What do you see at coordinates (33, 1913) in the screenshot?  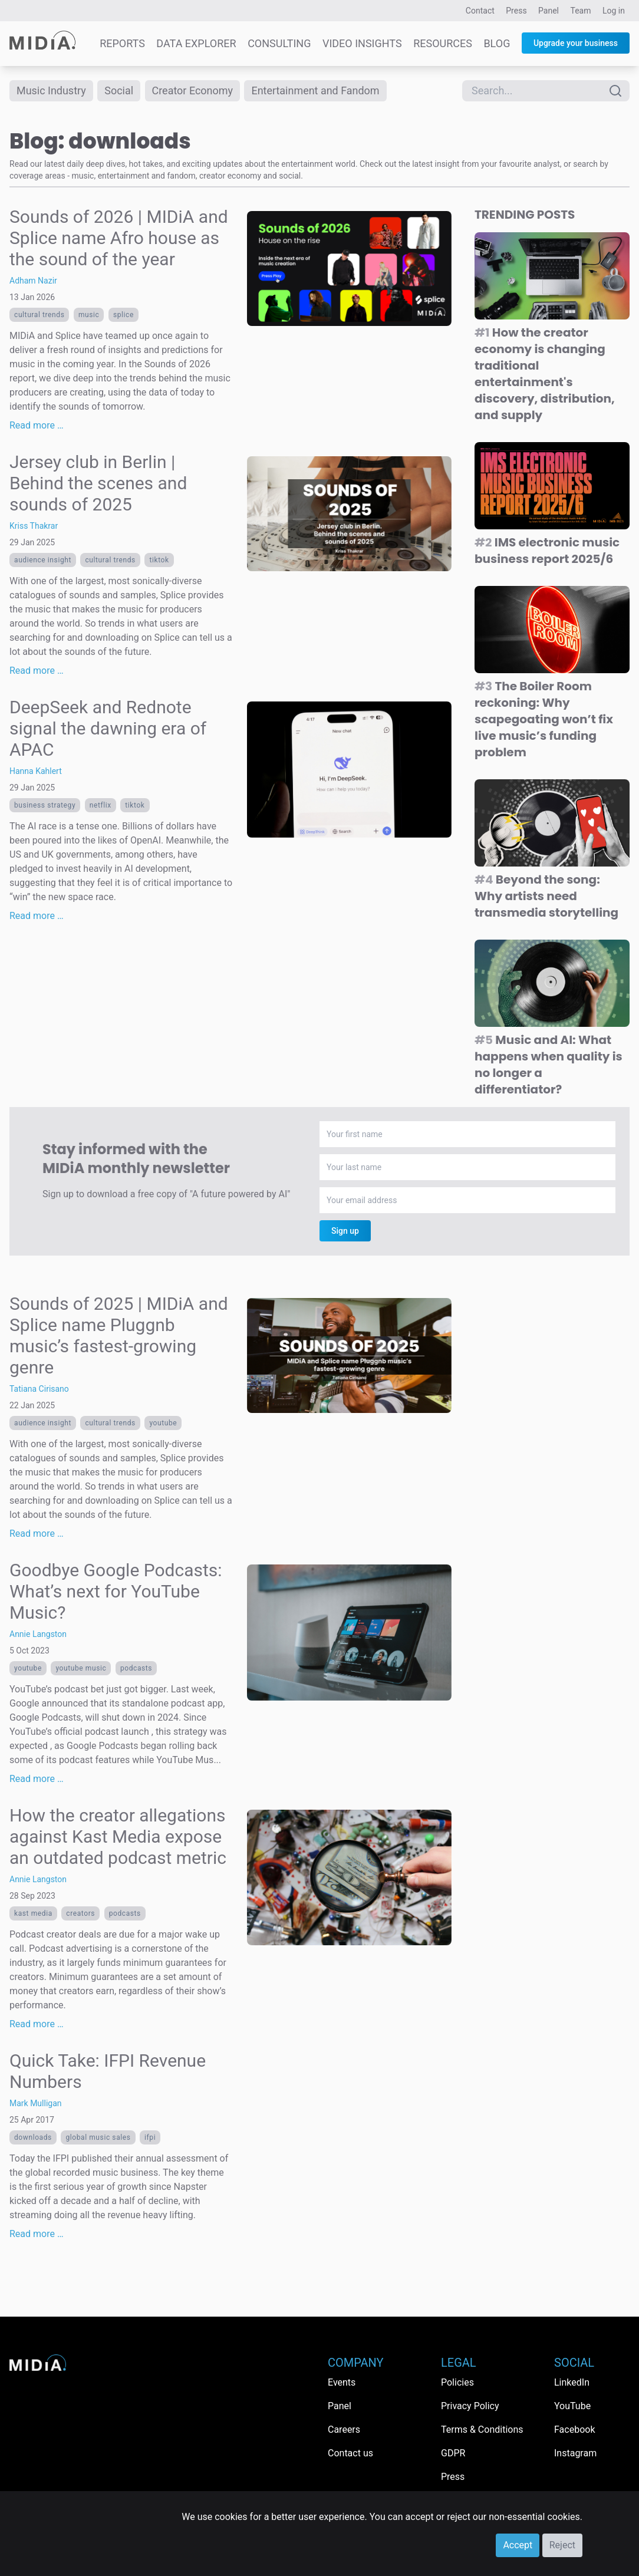 I see `Kast Media` at bounding box center [33, 1913].